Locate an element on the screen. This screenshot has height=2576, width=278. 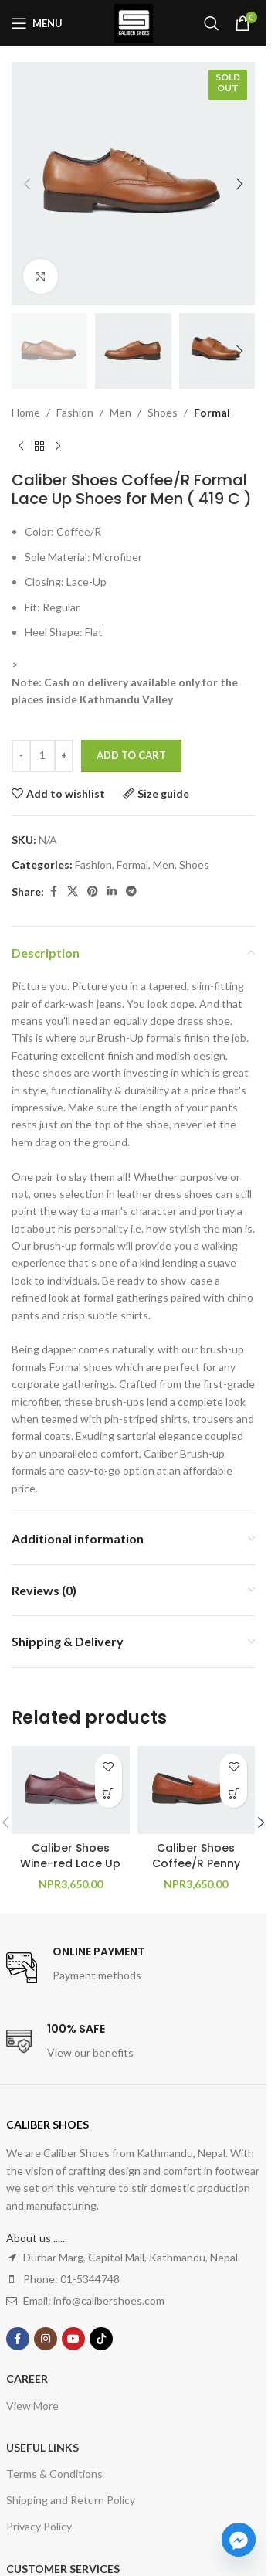
[Caliber Shoes Wine-red Lace Up Formal Shoes For Men ( CLAUDE Y542C )] is located at coordinates (71, 1790).